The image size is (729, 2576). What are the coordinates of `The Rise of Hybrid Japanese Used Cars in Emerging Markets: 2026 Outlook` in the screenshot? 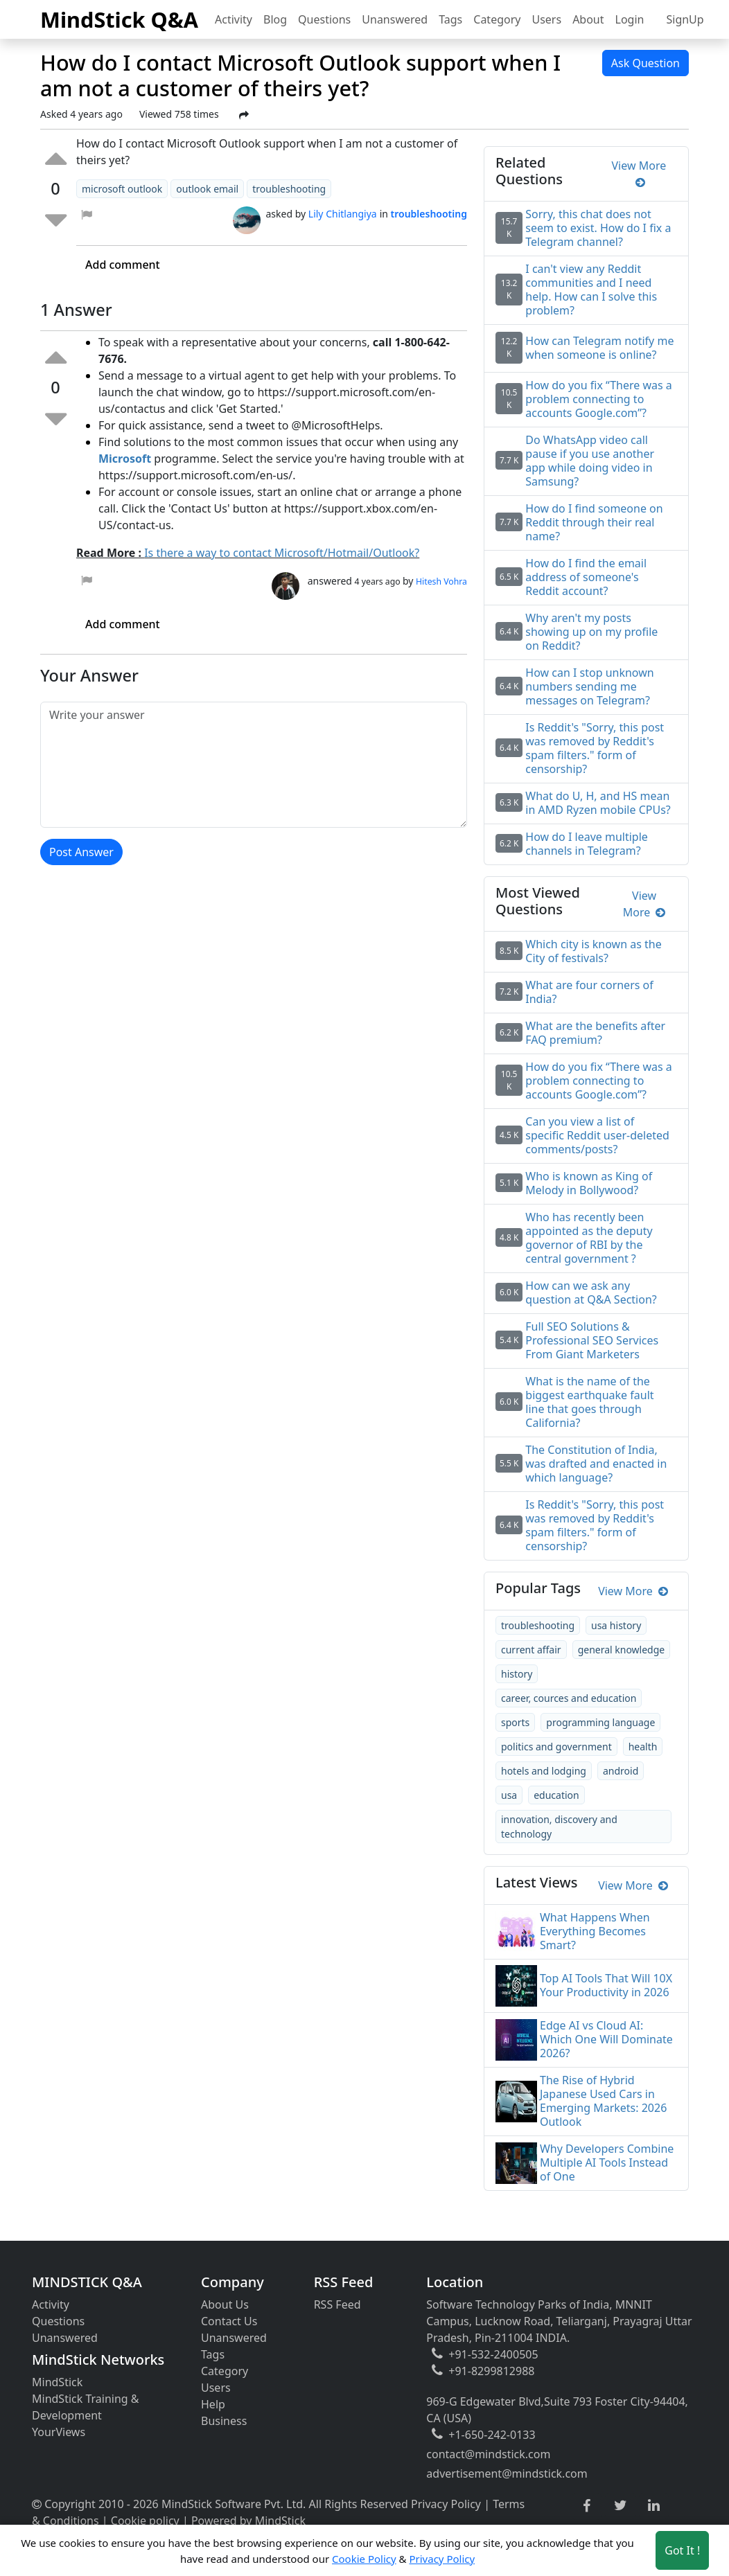 It's located at (603, 2101).